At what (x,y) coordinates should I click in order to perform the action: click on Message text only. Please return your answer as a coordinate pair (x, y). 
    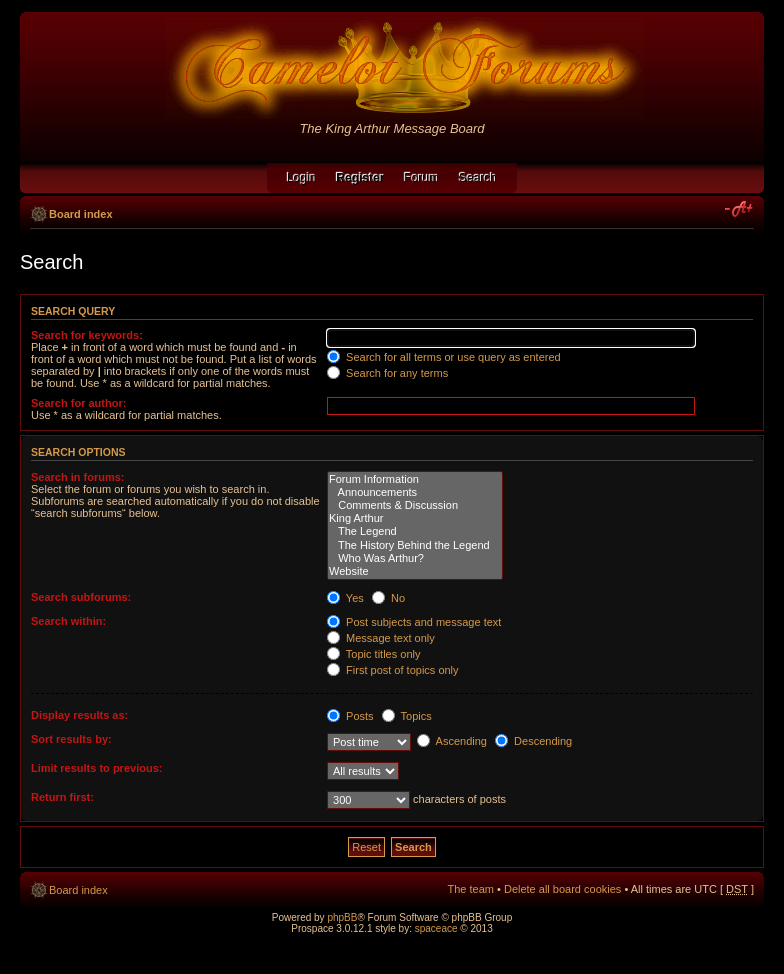
    Looking at the image, I should click on (381, 638).